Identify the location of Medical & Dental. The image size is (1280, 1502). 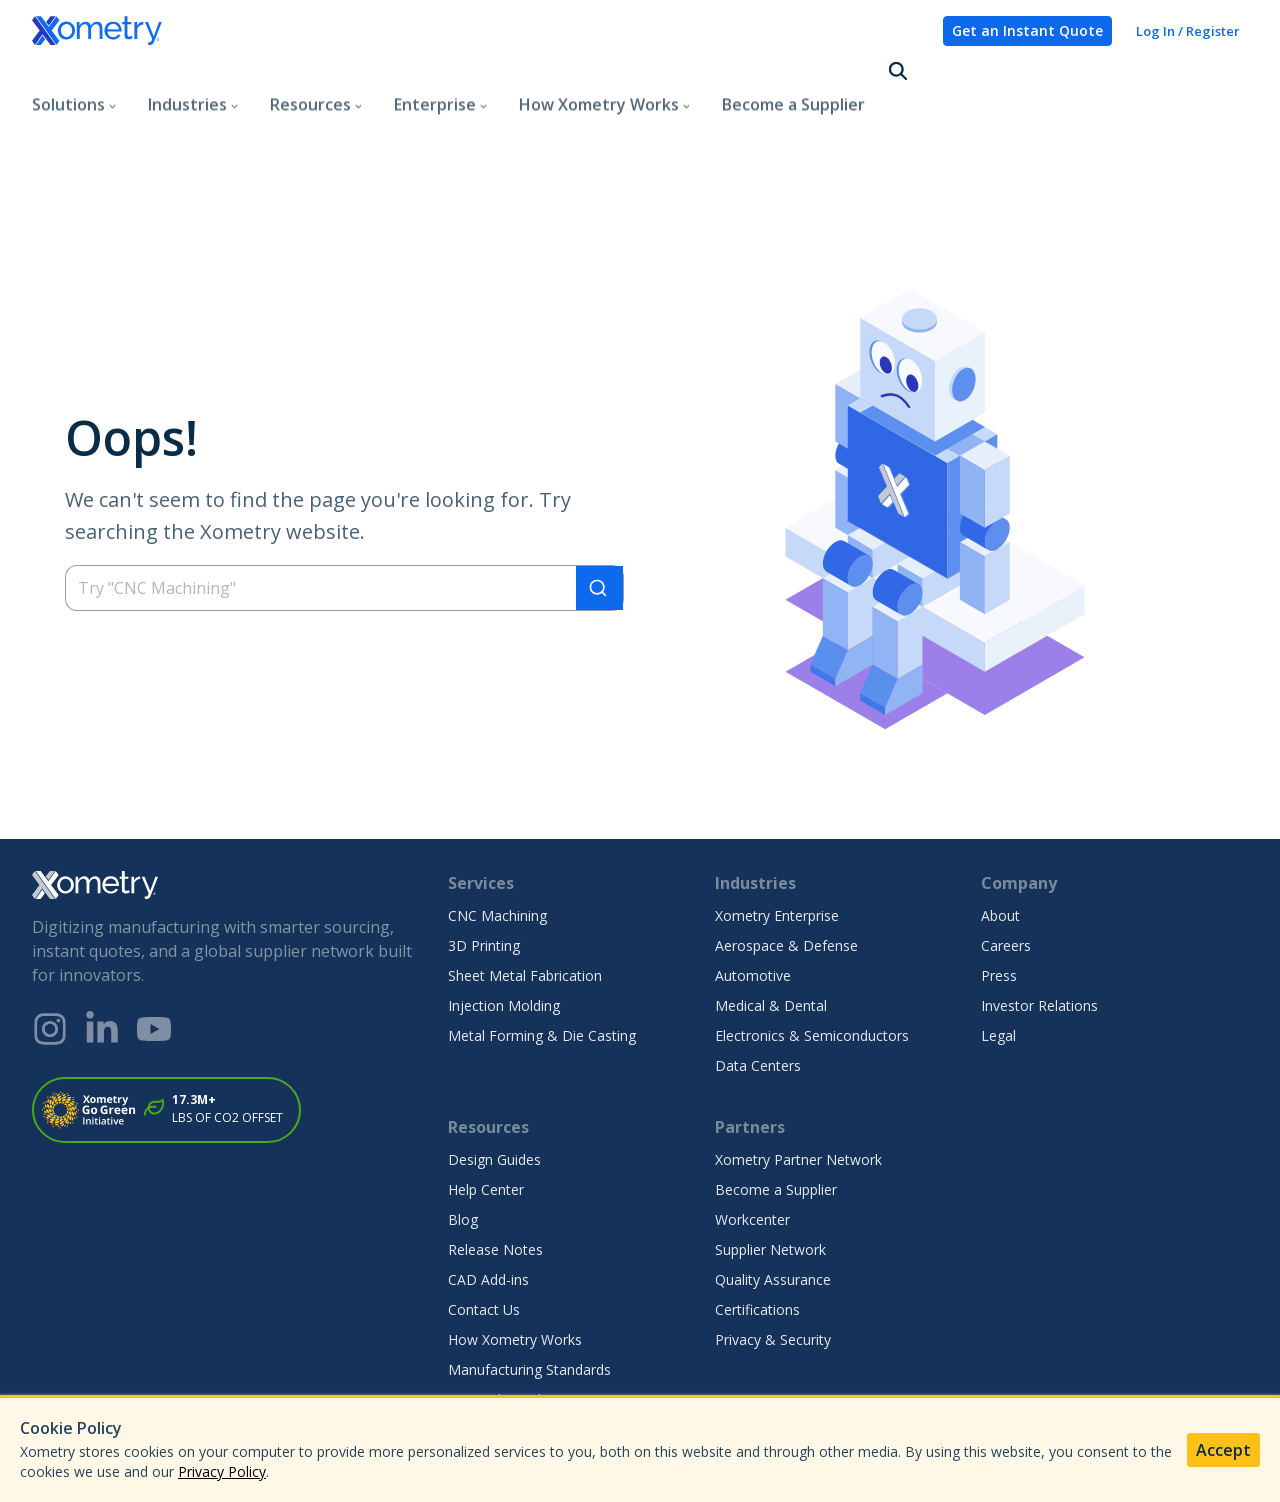
(771, 933).